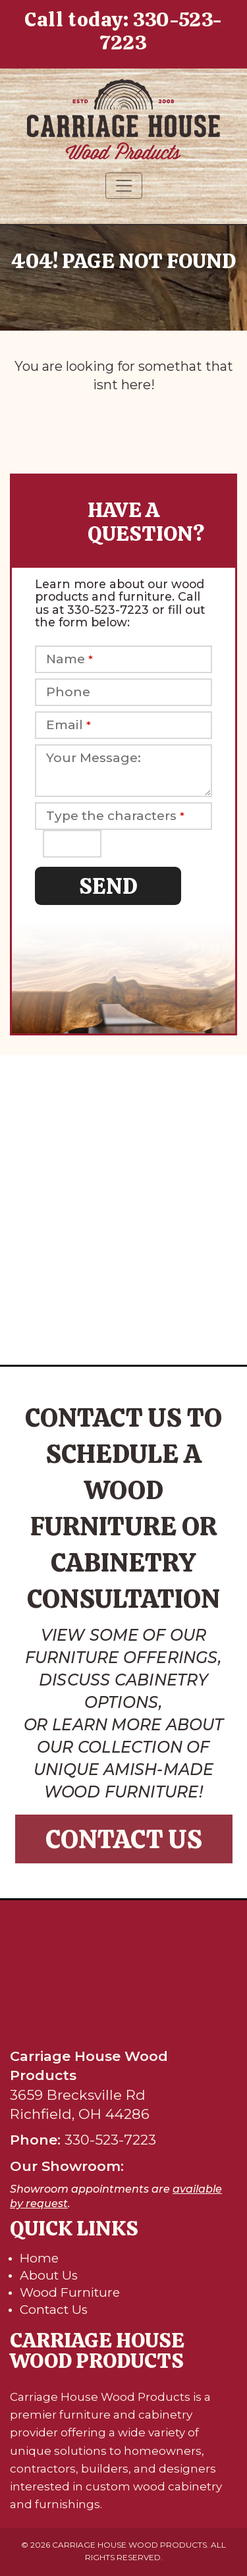 The height and width of the screenshot is (2576, 247). Describe the element at coordinates (68, 692) in the screenshot. I see `Phone` at that location.